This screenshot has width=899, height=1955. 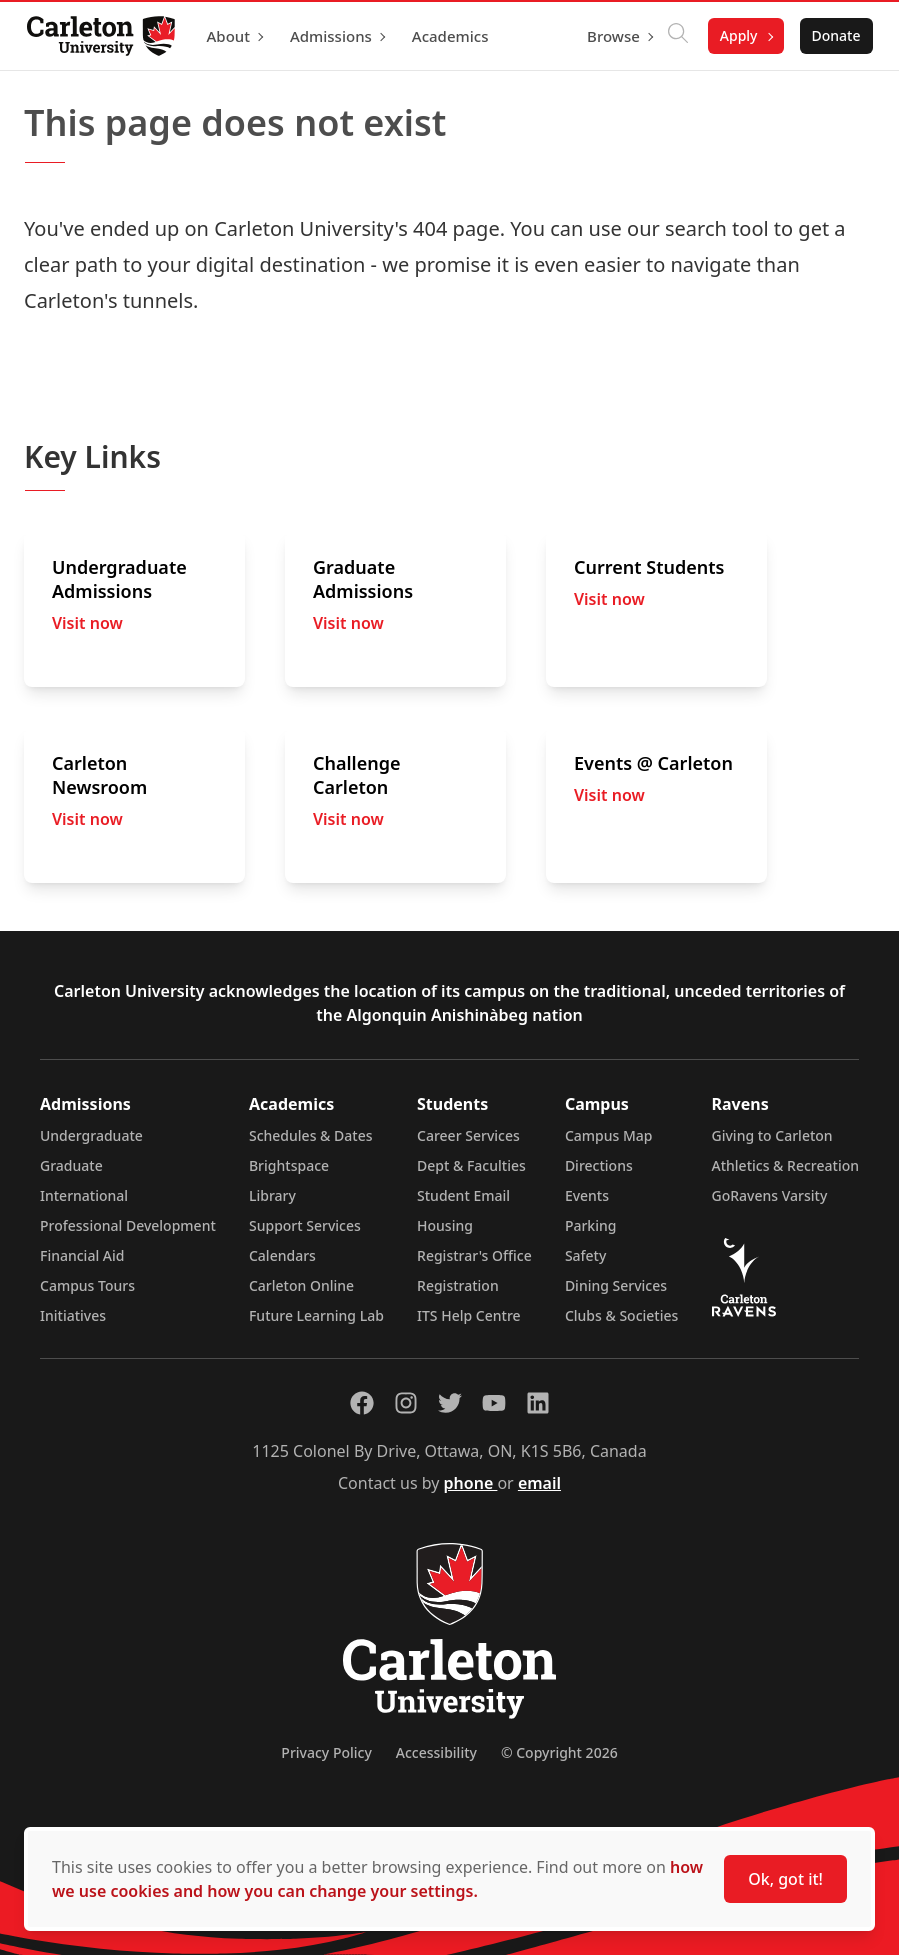 I want to click on Library, so click(x=272, y=1195).